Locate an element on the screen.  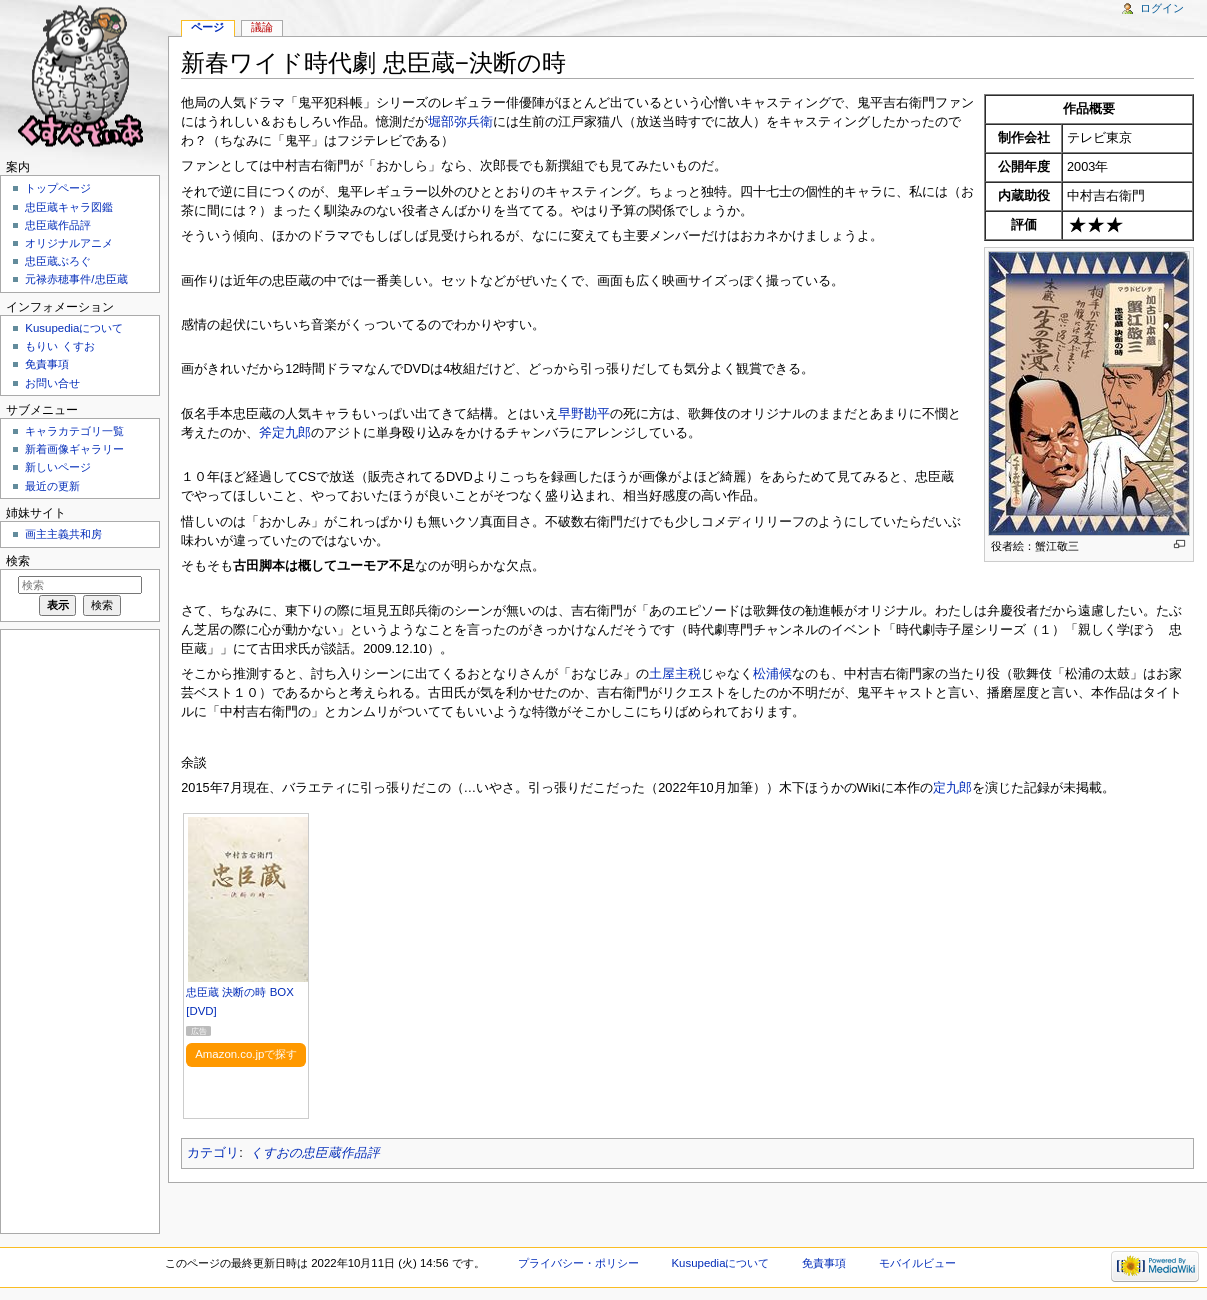
定九郎 is located at coordinates (952, 788).